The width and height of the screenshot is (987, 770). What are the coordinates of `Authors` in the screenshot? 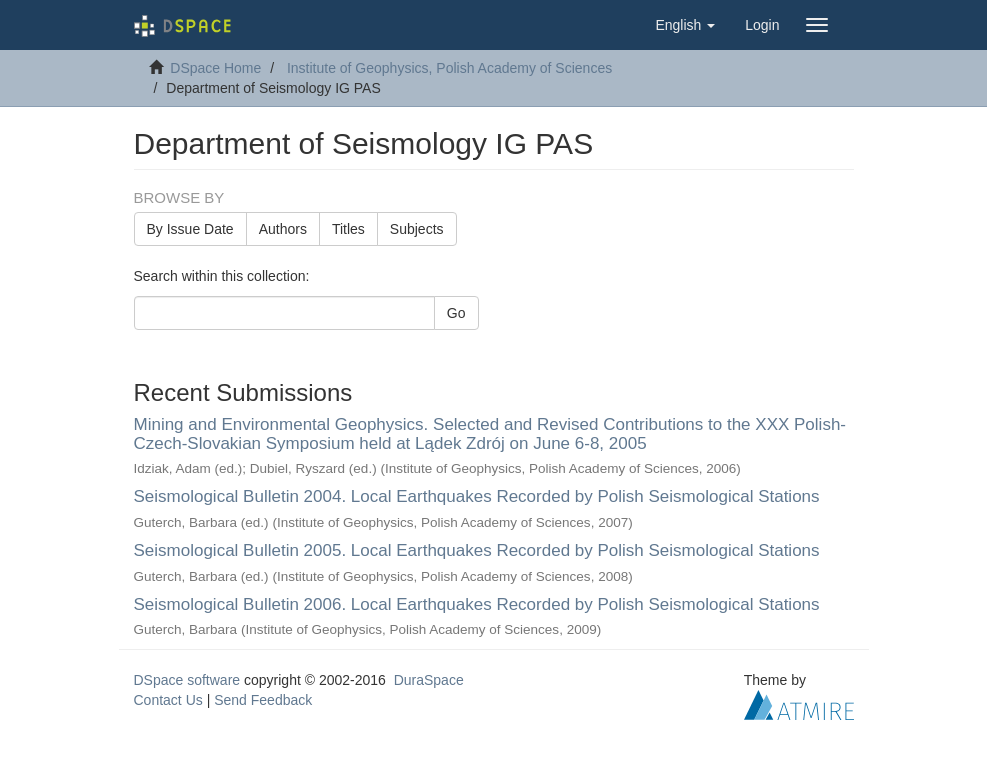 It's located at (283, 229).